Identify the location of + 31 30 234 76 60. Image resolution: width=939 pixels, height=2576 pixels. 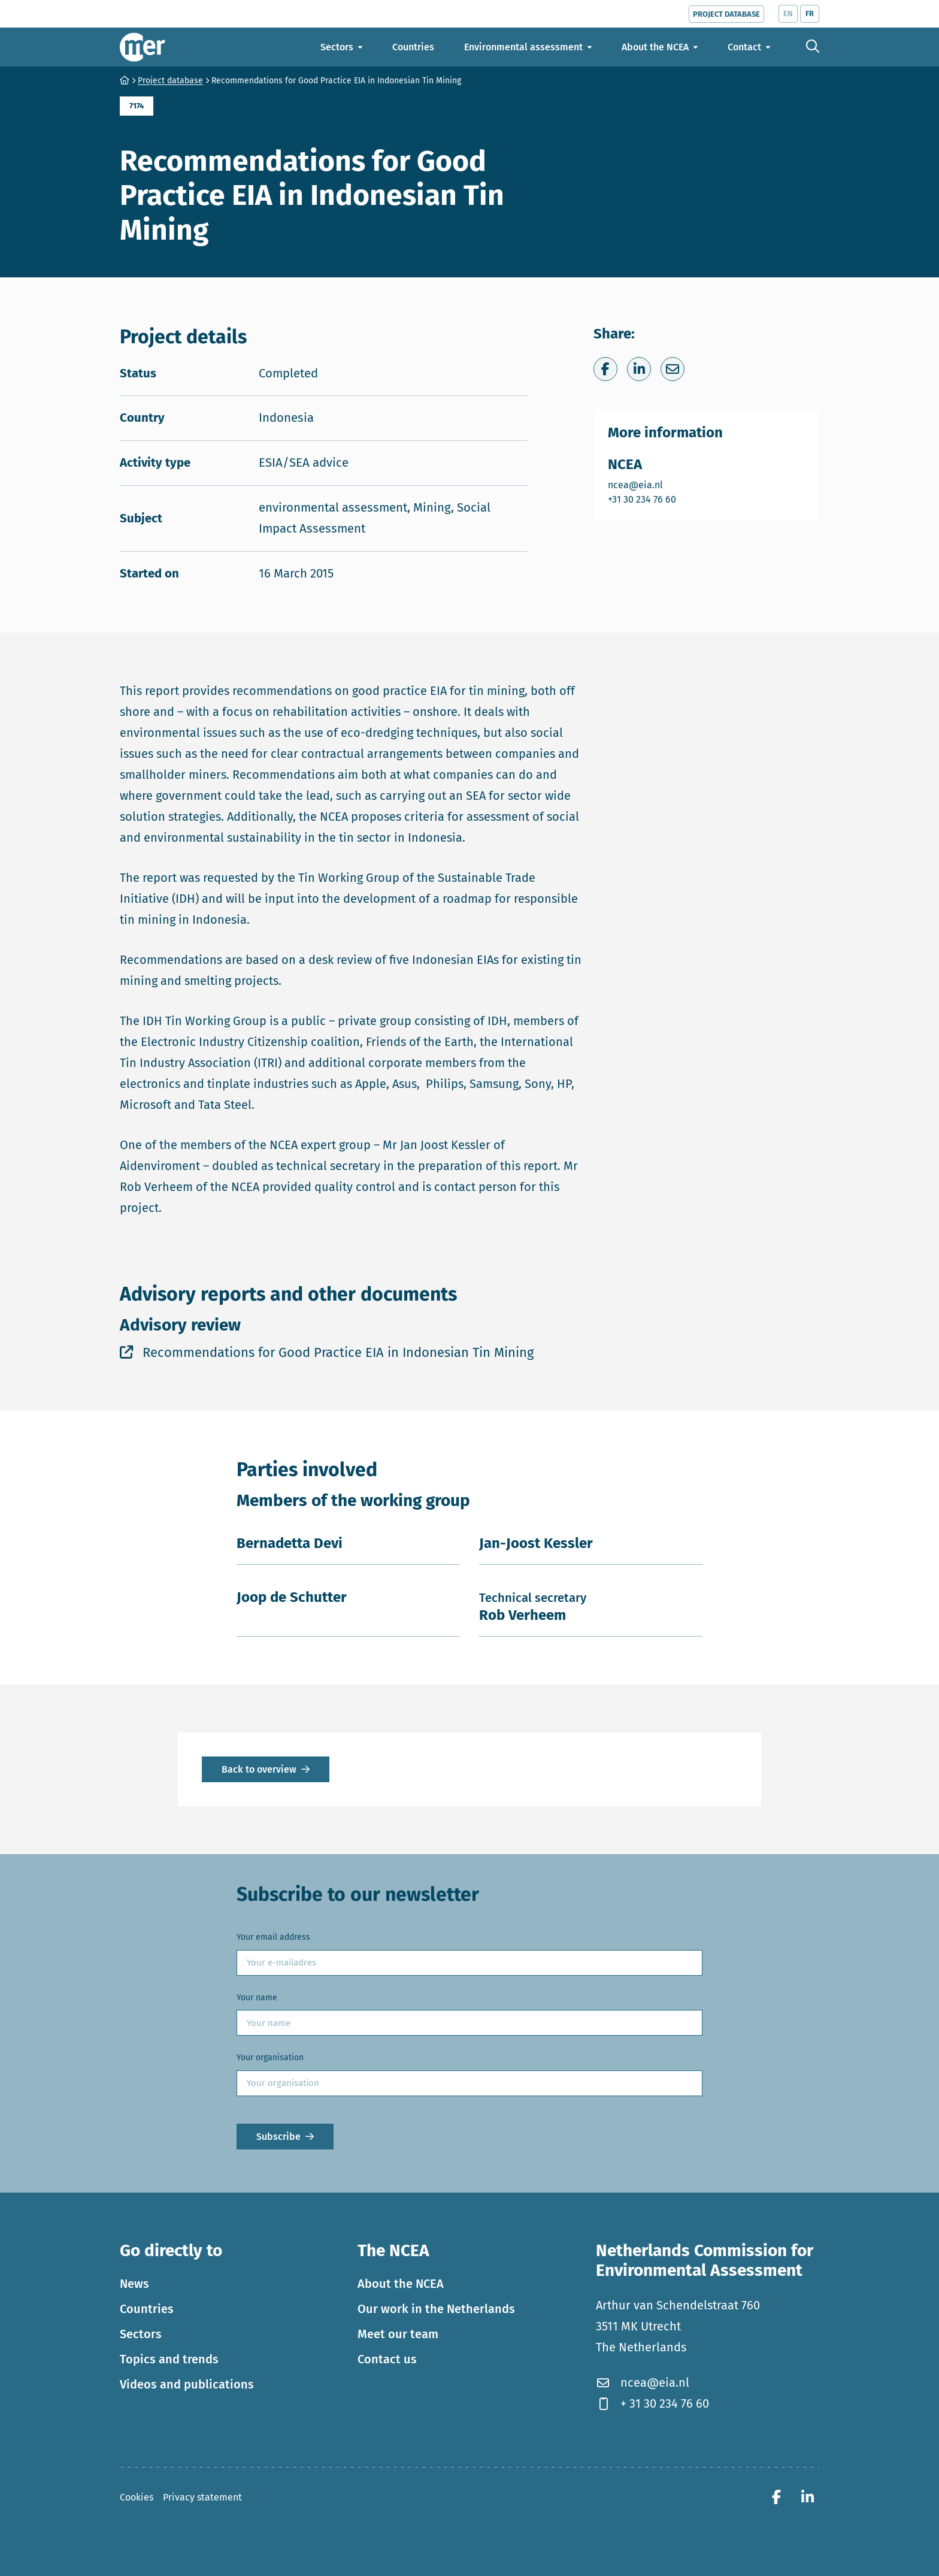
(652, 2403).